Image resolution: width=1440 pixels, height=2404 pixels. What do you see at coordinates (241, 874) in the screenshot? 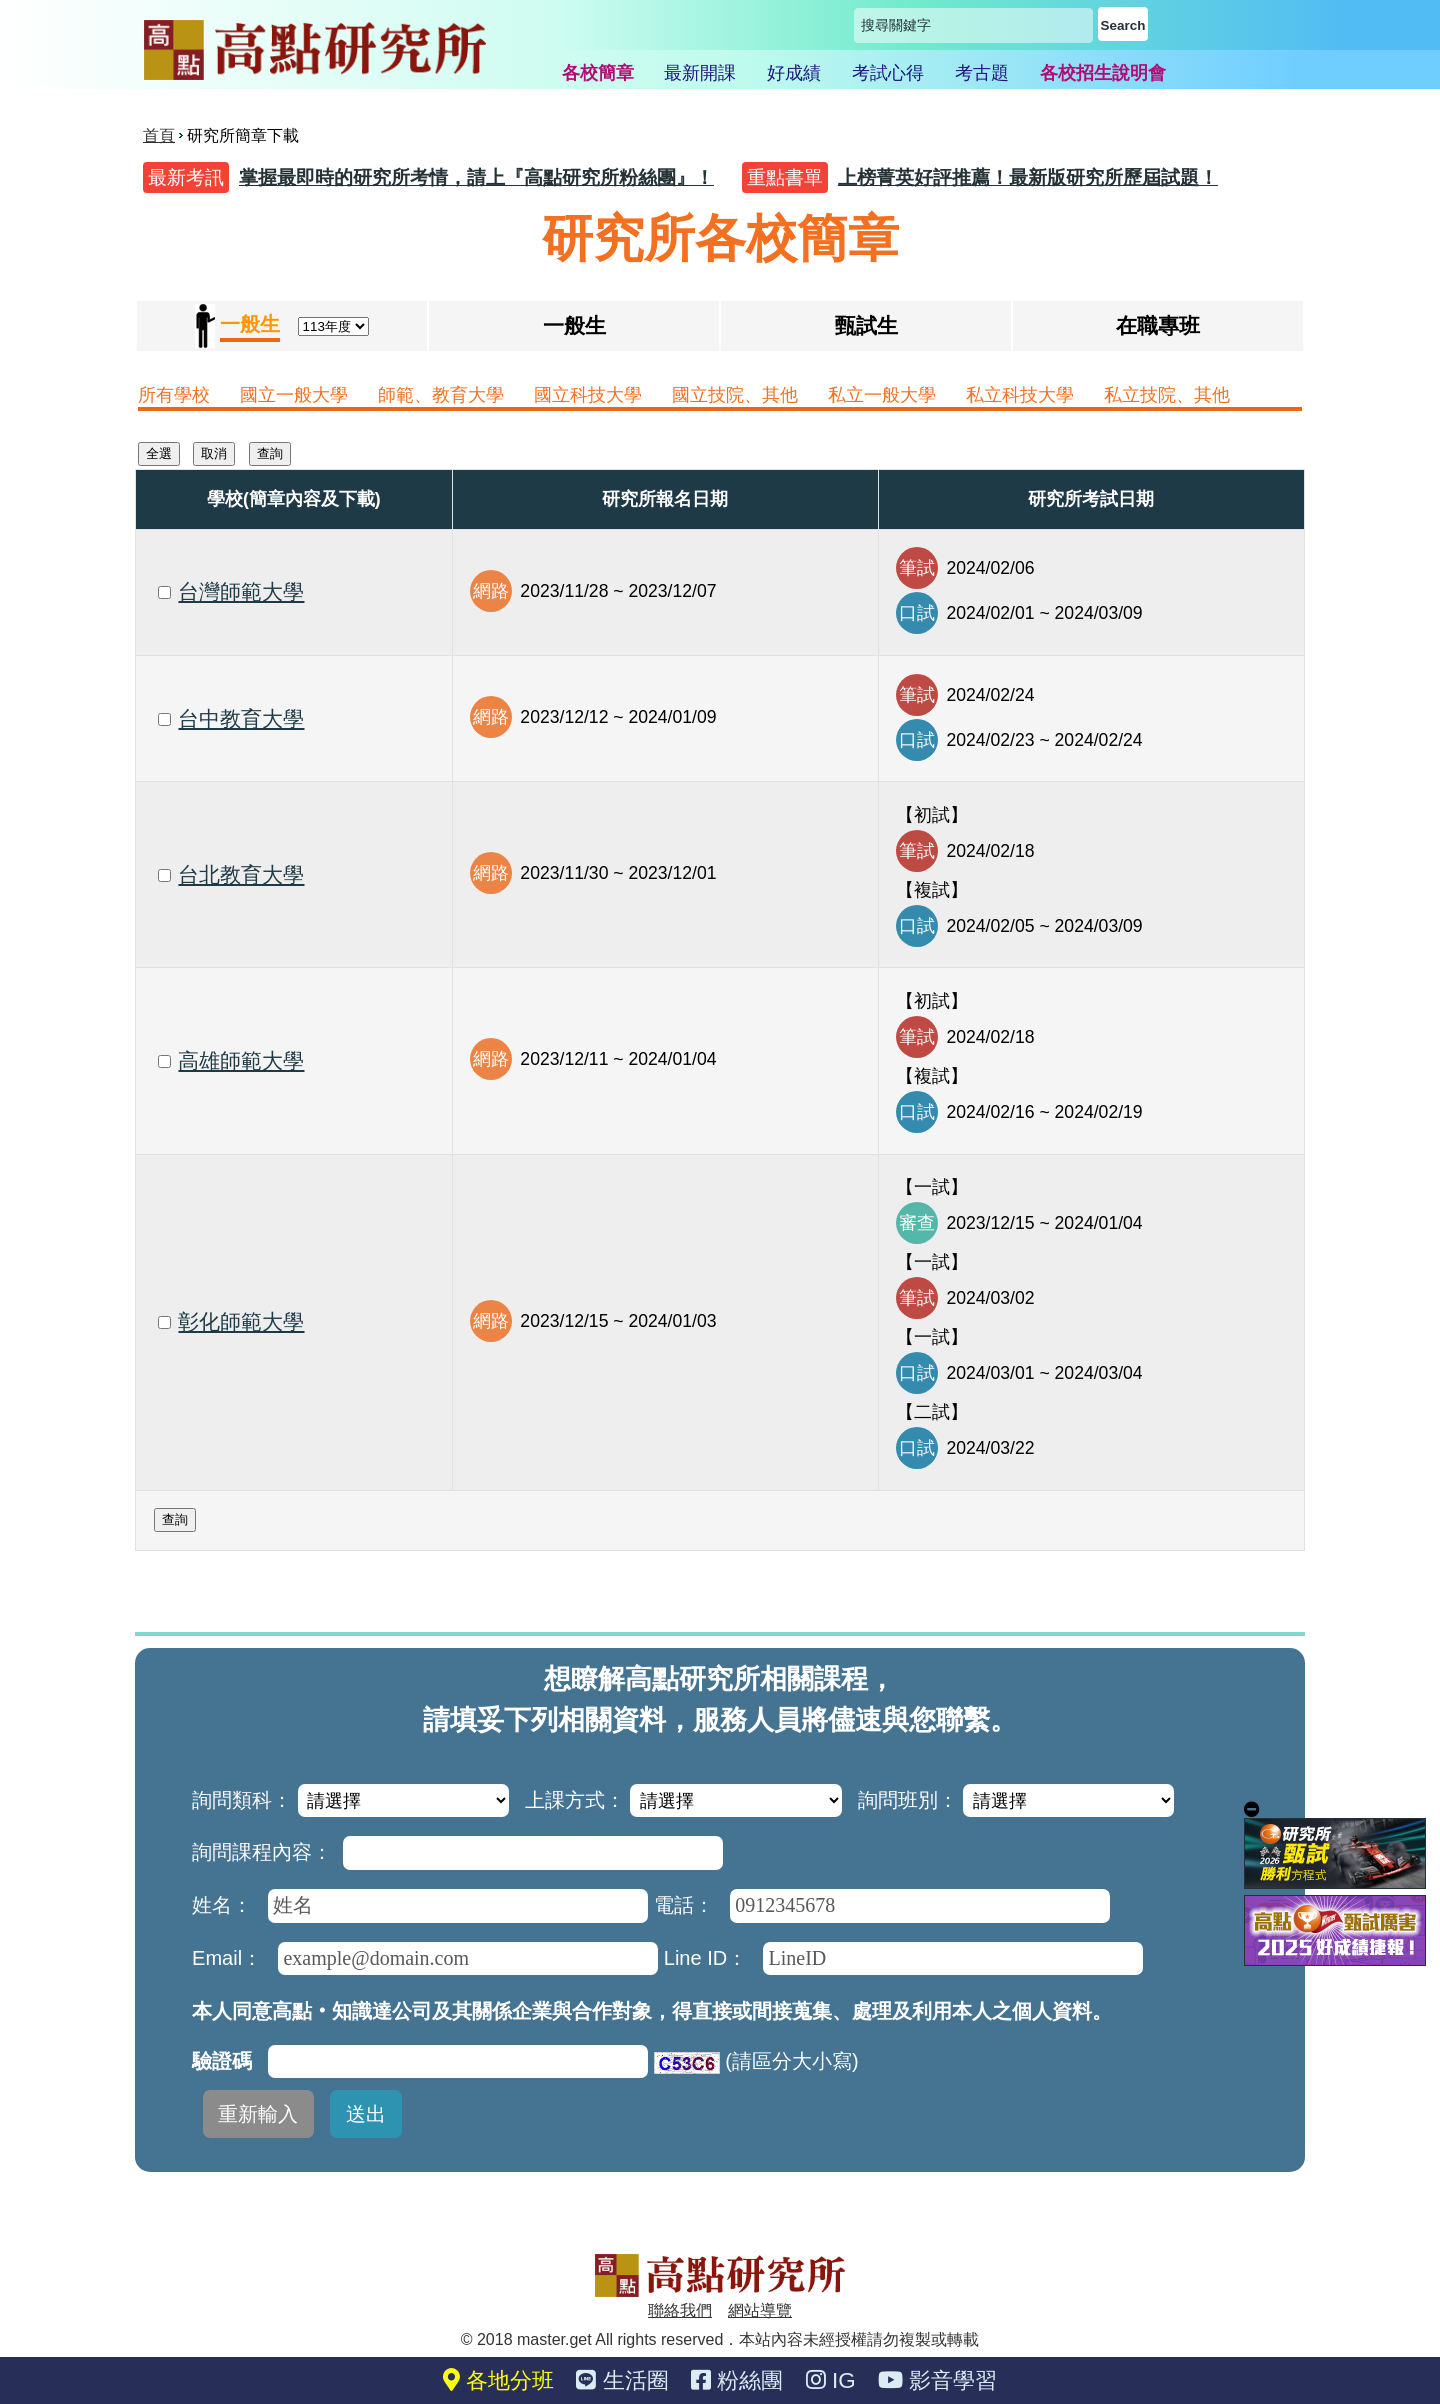
I see `台北教育大學` at bounding box center [241, 874].